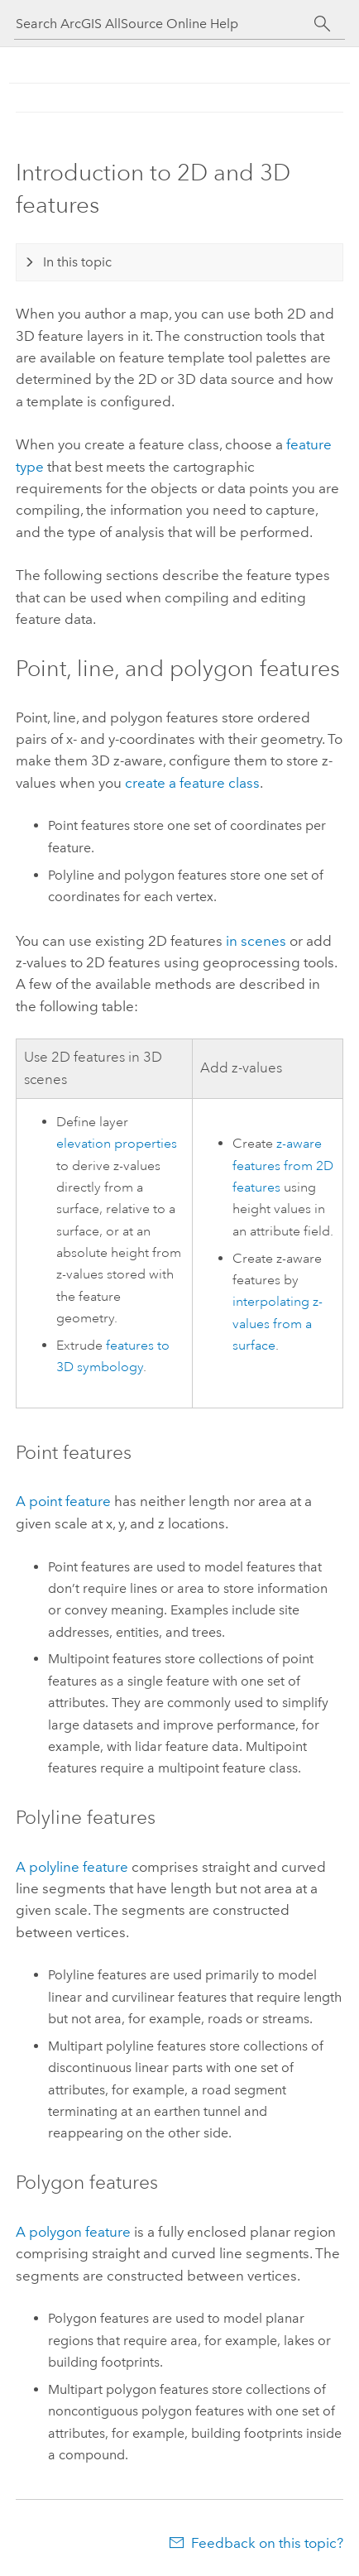 The height and width of the screenshot is (2576, 359). I want to click on [Search], so click(322, 24).